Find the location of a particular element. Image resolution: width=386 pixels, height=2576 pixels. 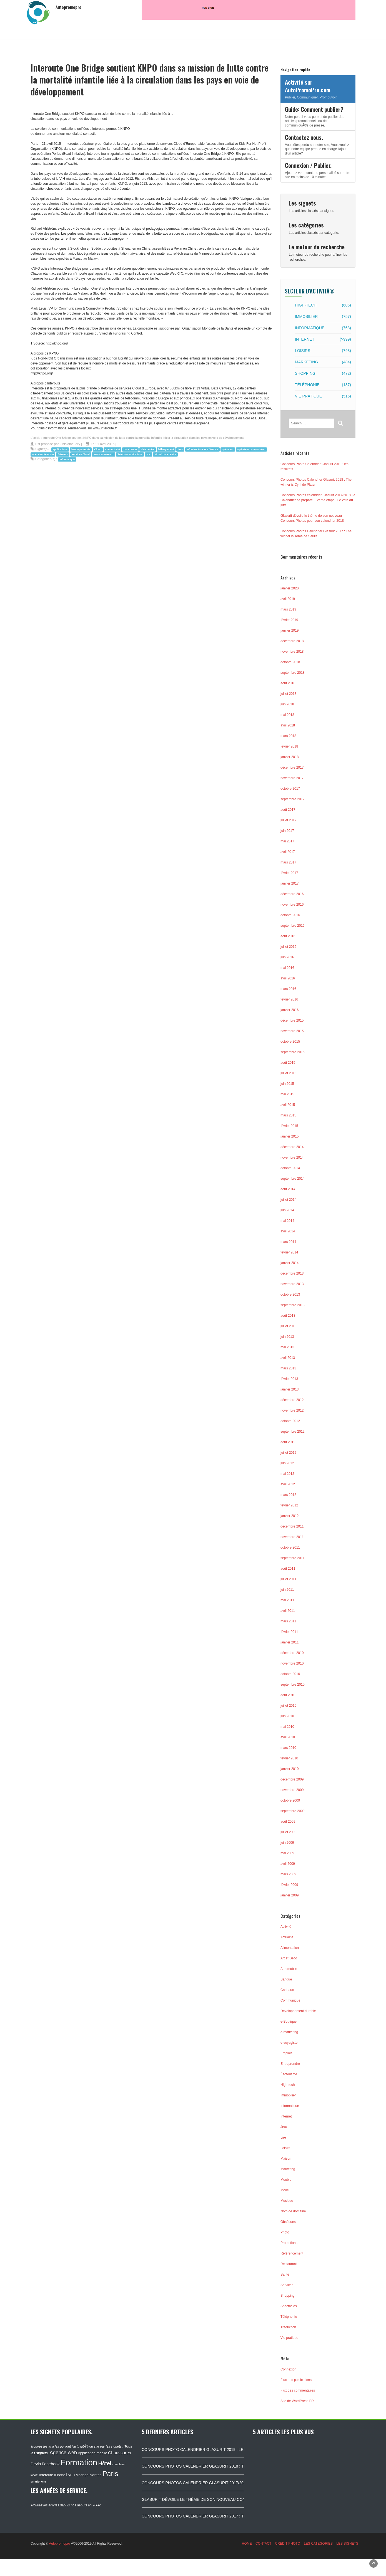

juillet 2010 is located at coordinates (288, 1706).